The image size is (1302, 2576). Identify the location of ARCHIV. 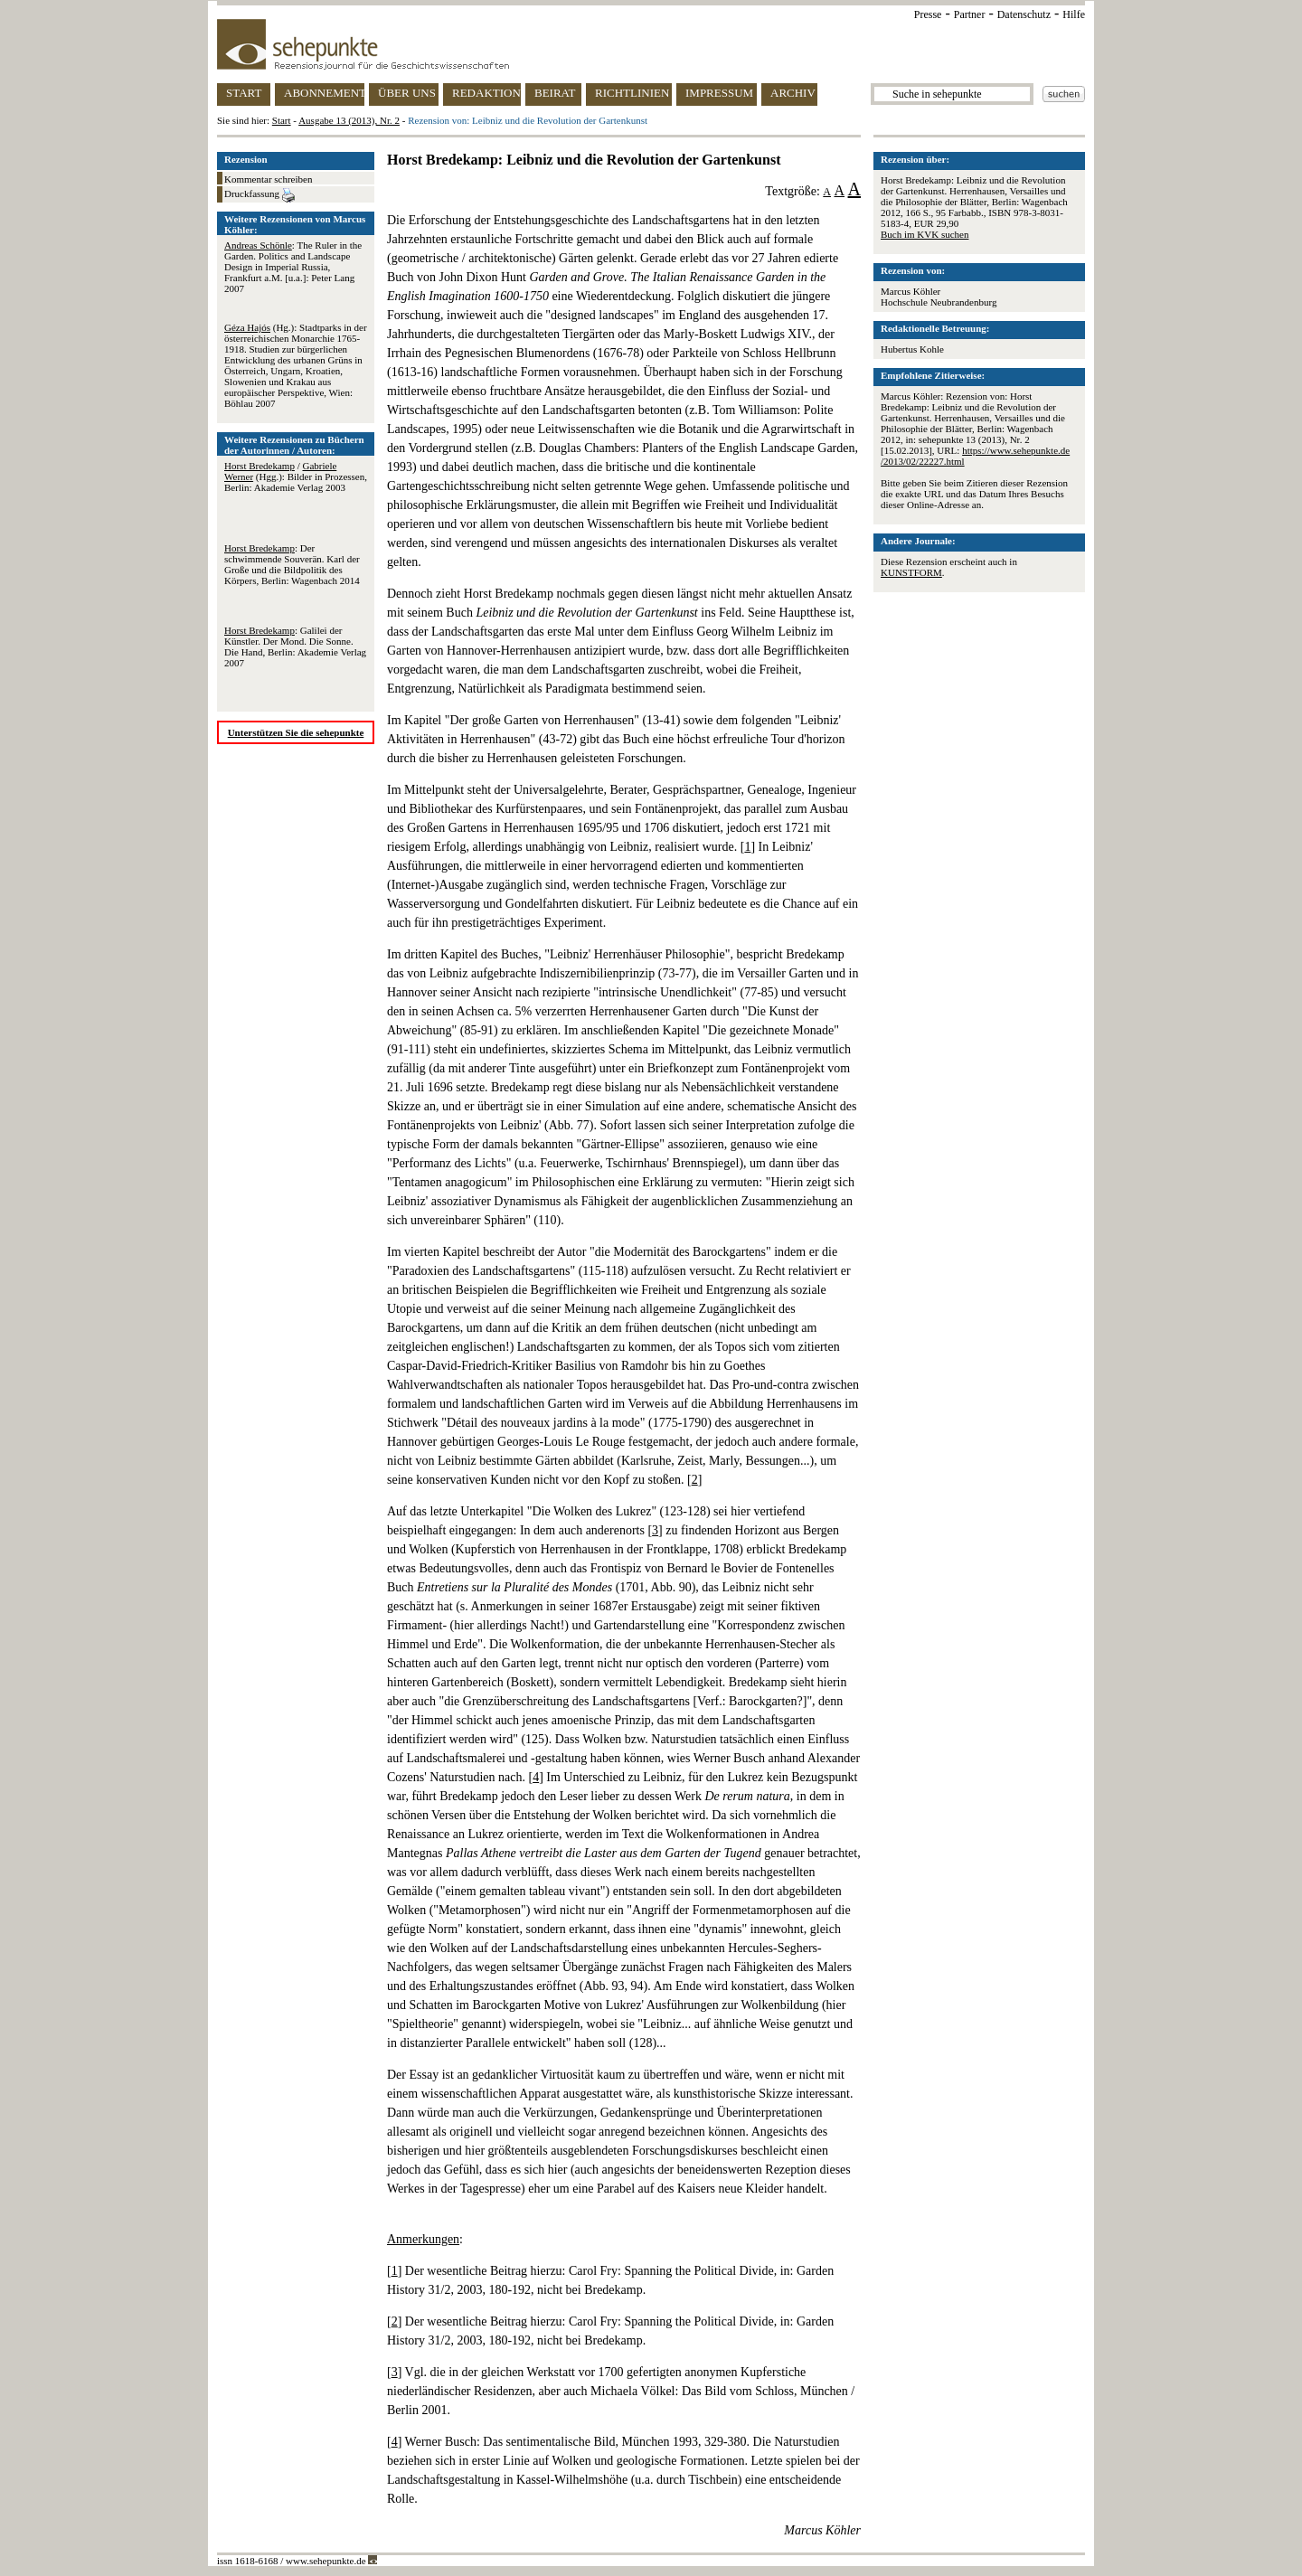
(793, 92).